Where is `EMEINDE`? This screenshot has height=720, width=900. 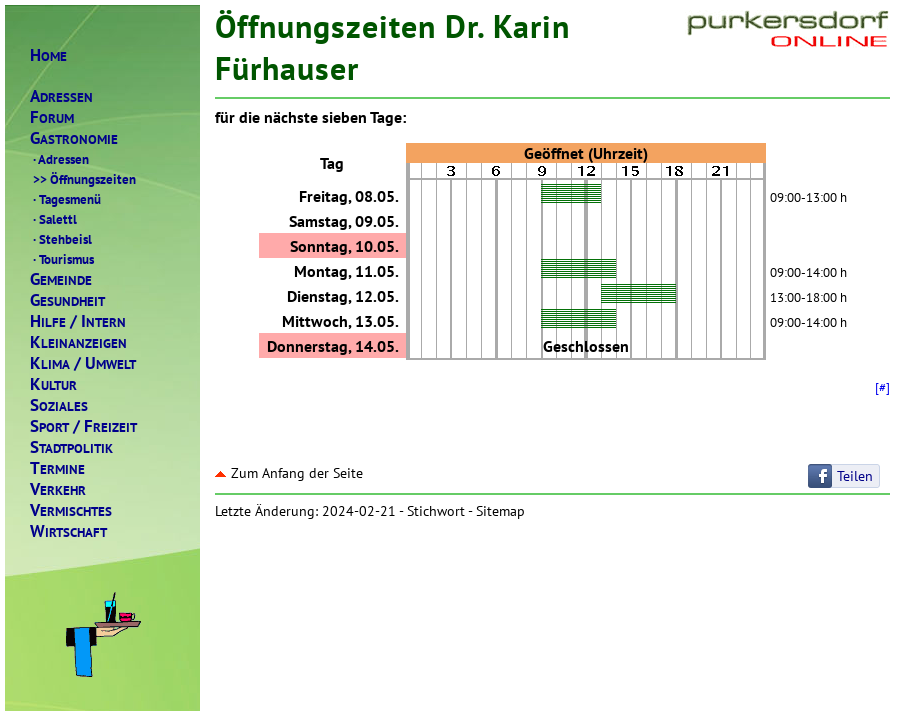 EMEINDE is located at coordinates (61, 279).